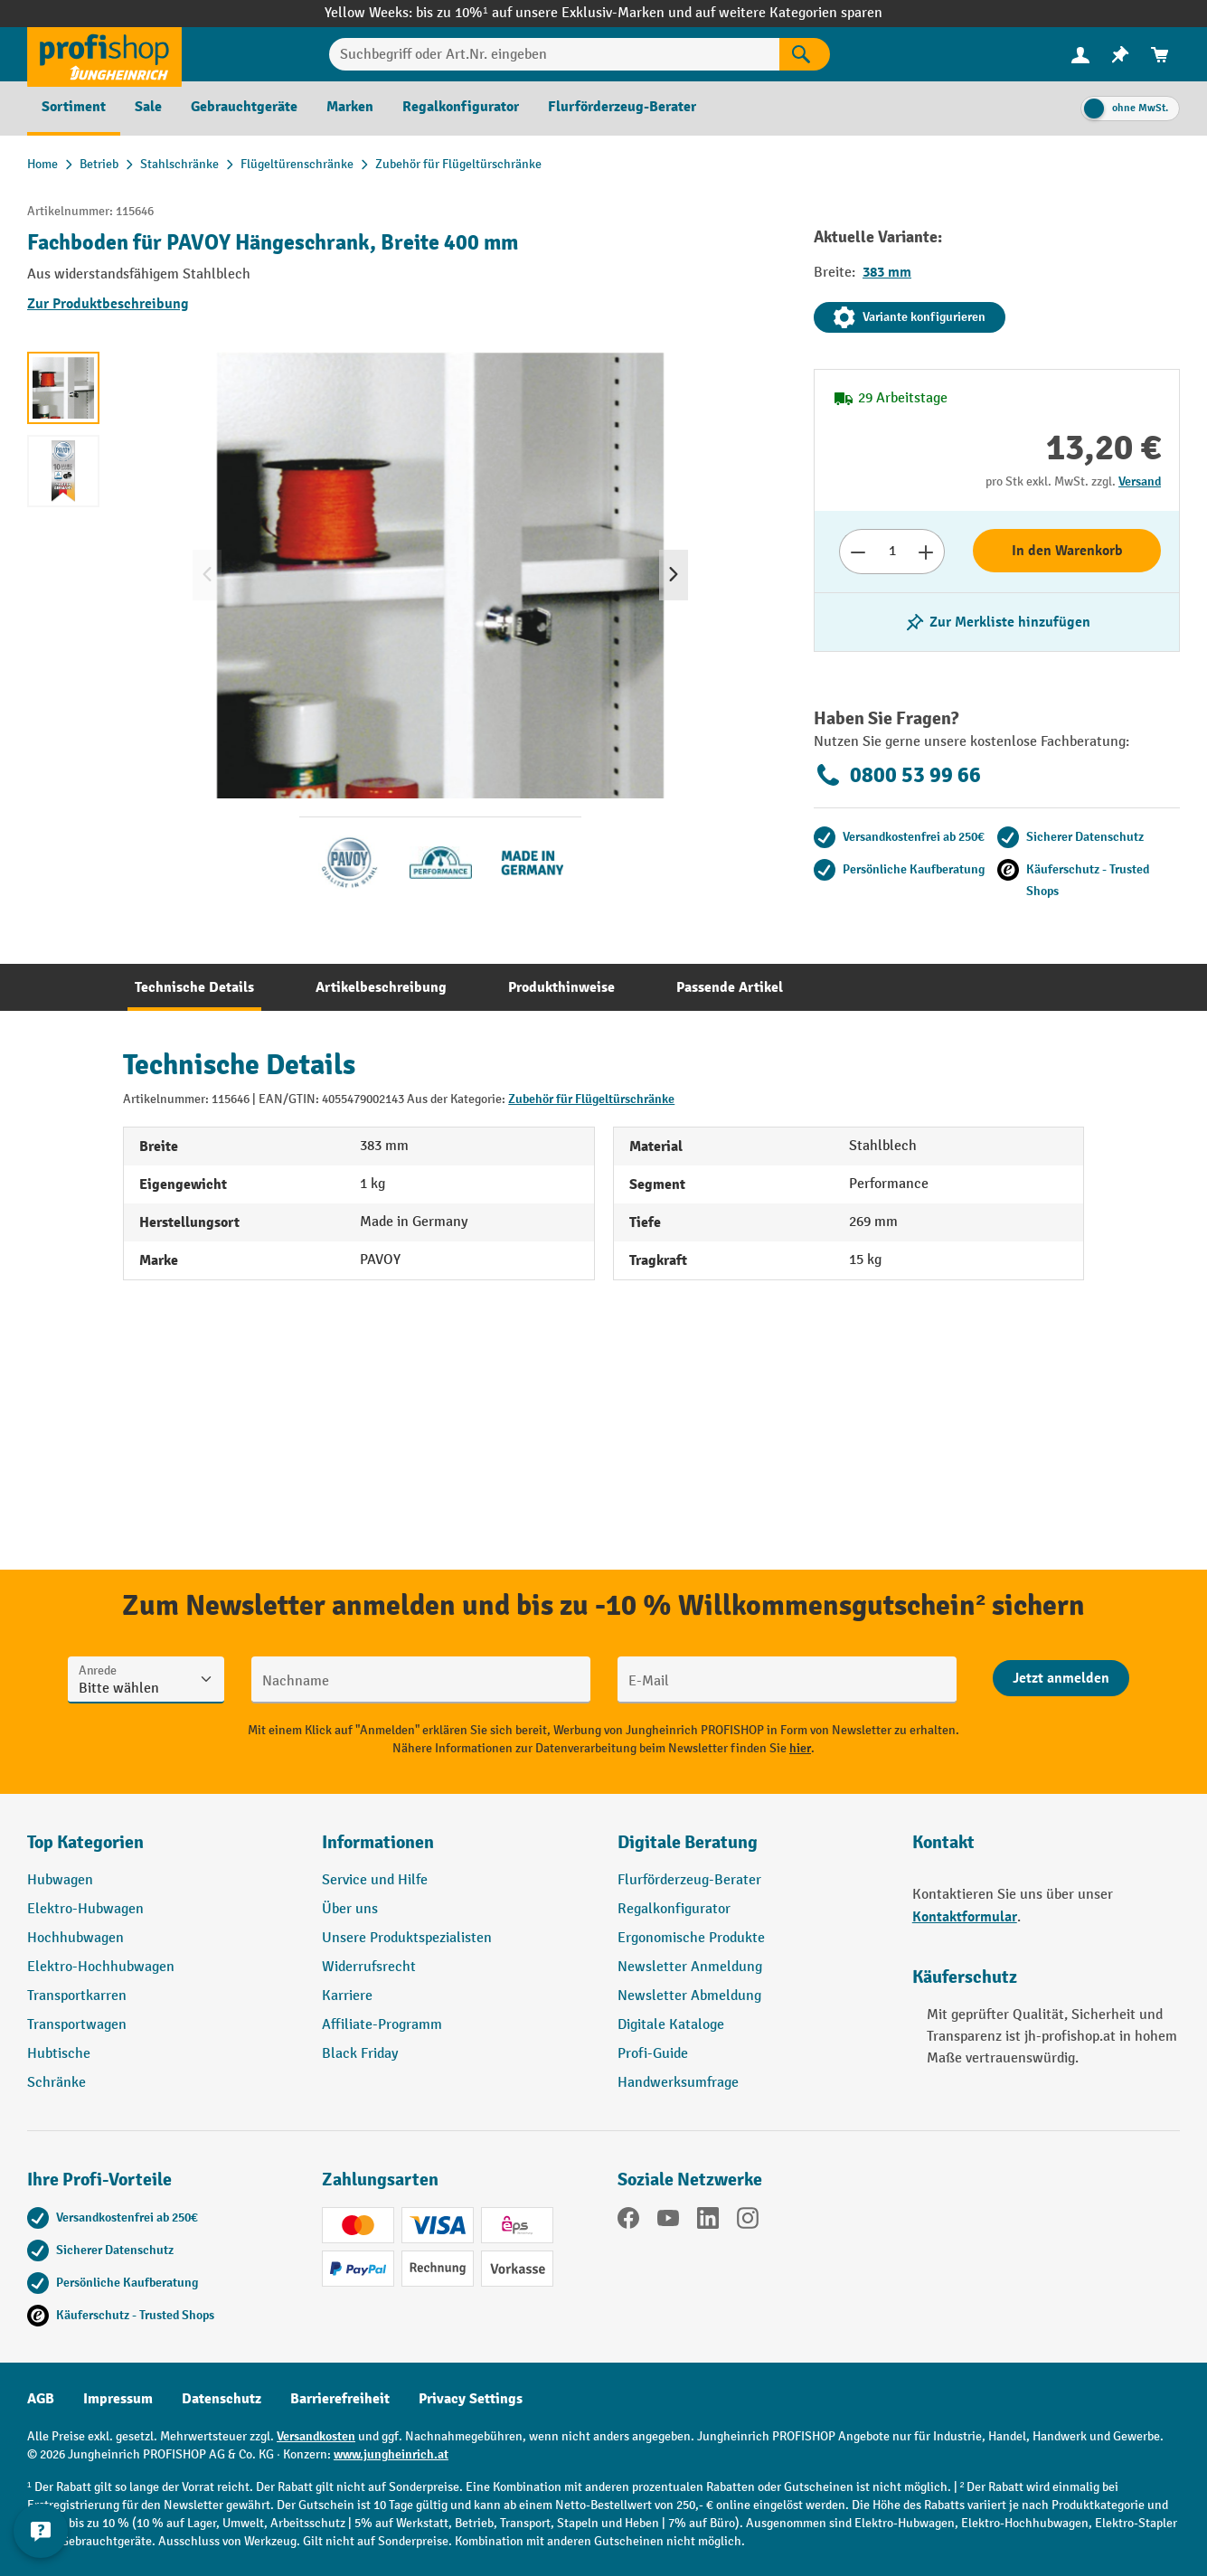 This screenshot has height=2576, width=1207. I want to click on Über uns, so click(350, 1909).